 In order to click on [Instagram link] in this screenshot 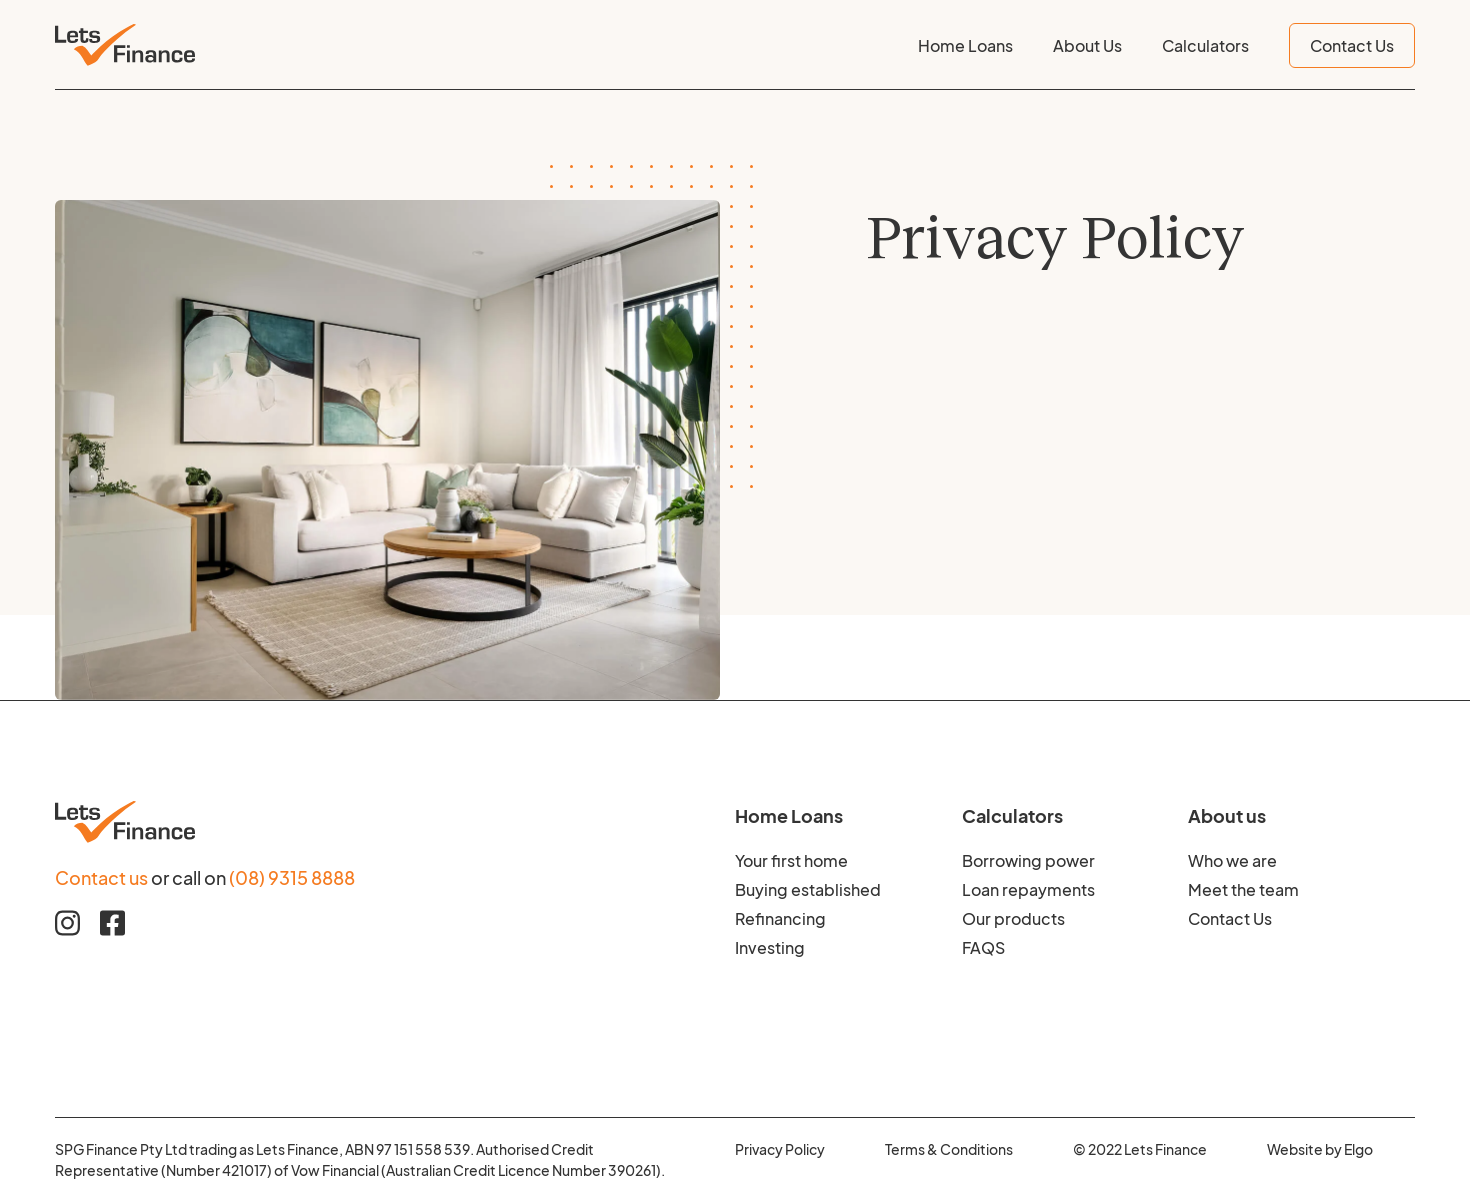, I will do `click(67, 923)`.